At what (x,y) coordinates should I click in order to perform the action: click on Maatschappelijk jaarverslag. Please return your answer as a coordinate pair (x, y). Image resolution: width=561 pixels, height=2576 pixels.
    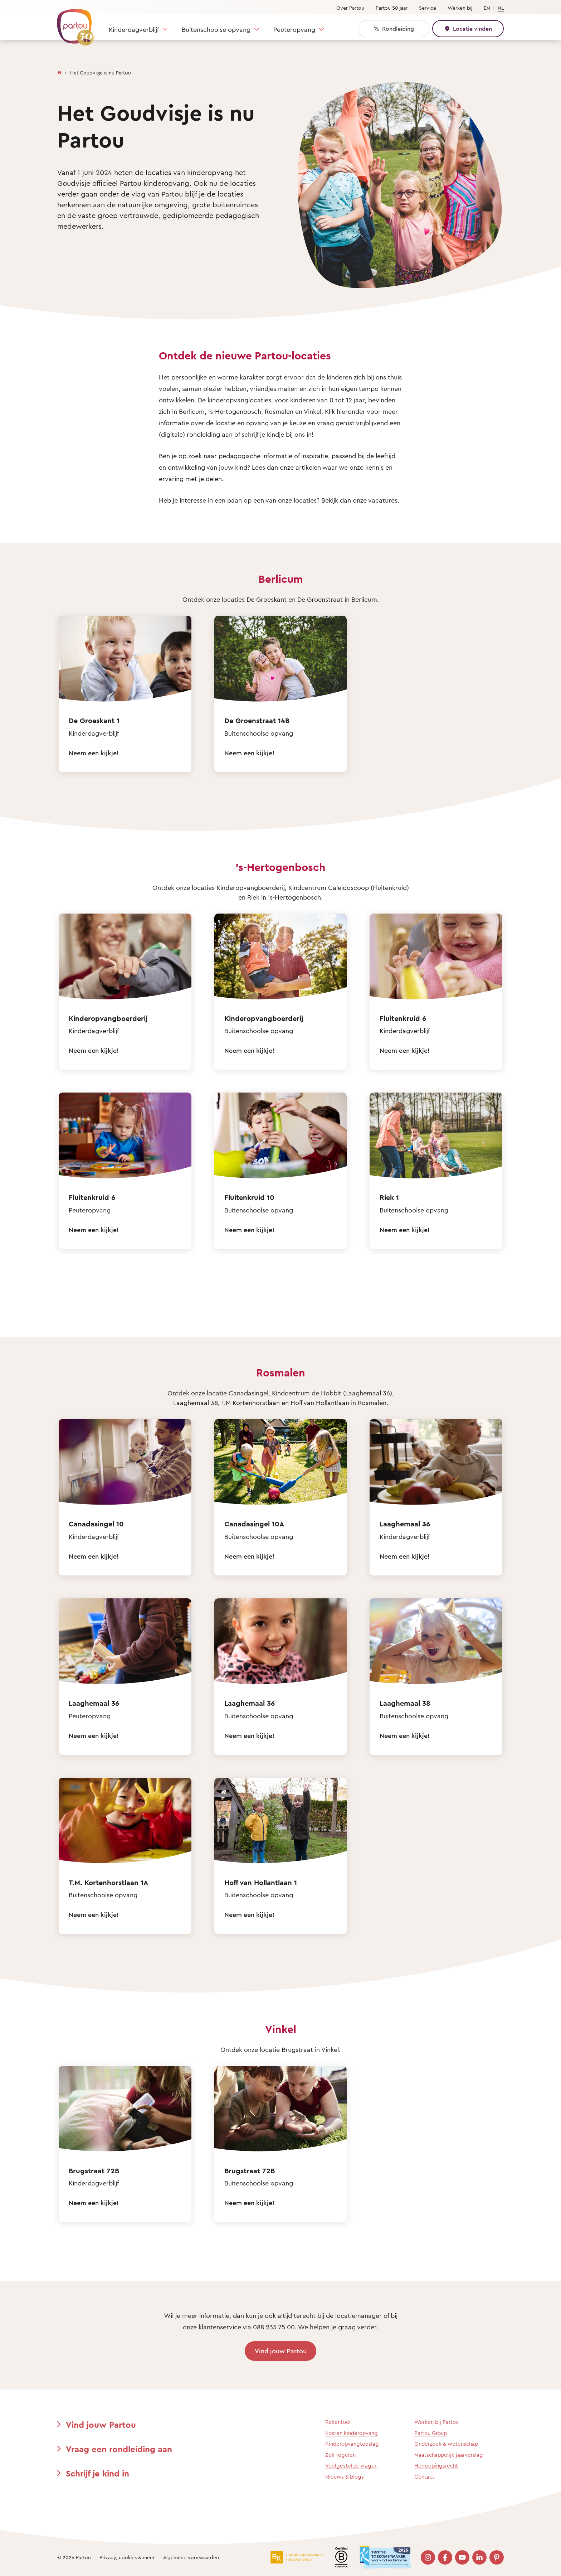
    Looking at the image, I should click on (448, 2454).